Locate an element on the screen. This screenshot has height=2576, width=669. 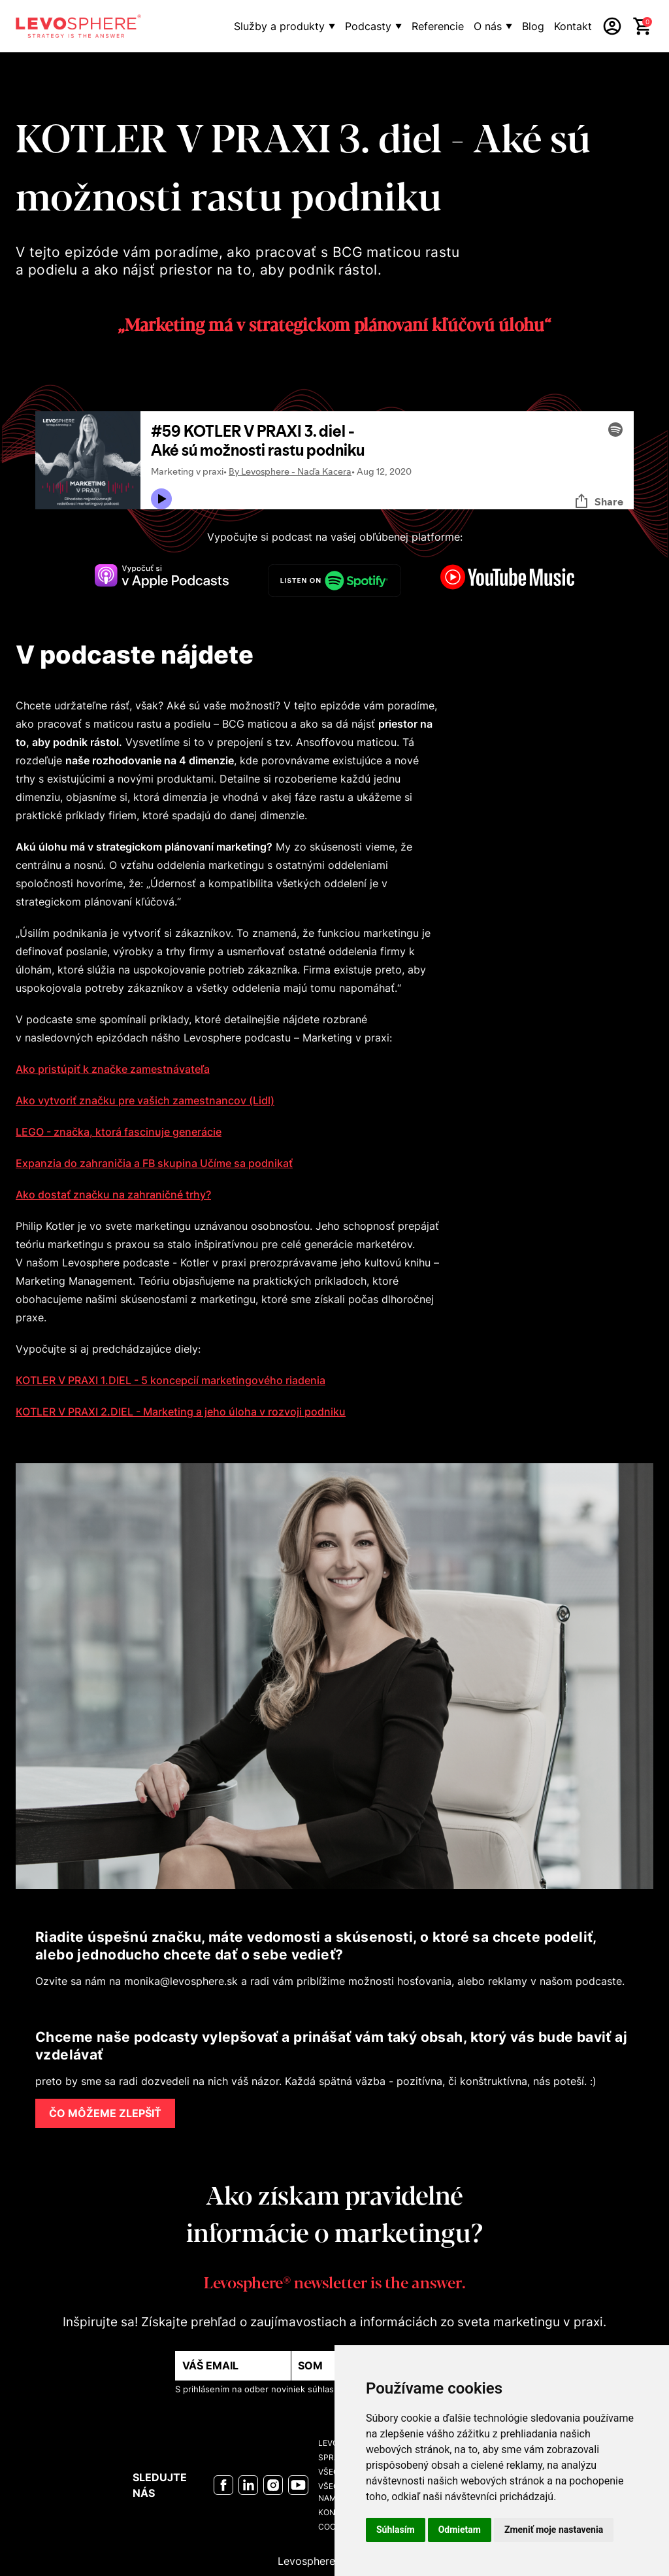
Referencie is located at coordinates (438, 26).